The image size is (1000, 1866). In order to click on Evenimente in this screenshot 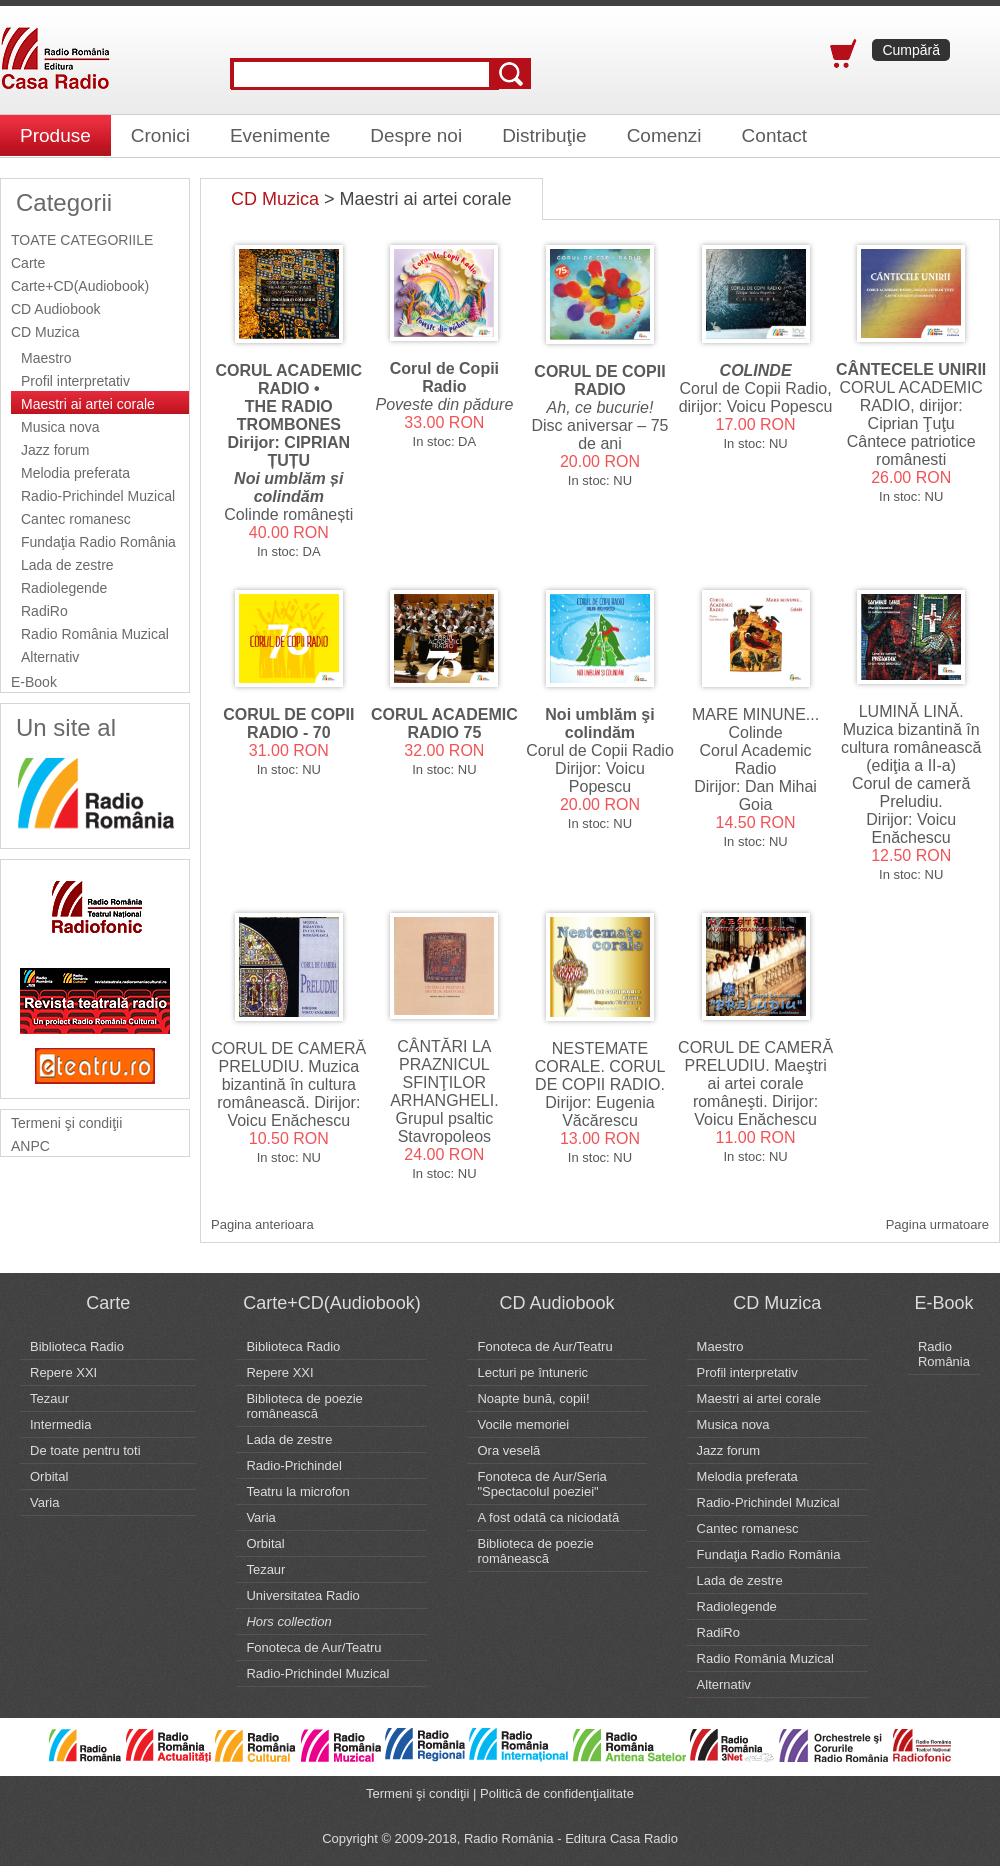, I will do `click(280, 135)`.